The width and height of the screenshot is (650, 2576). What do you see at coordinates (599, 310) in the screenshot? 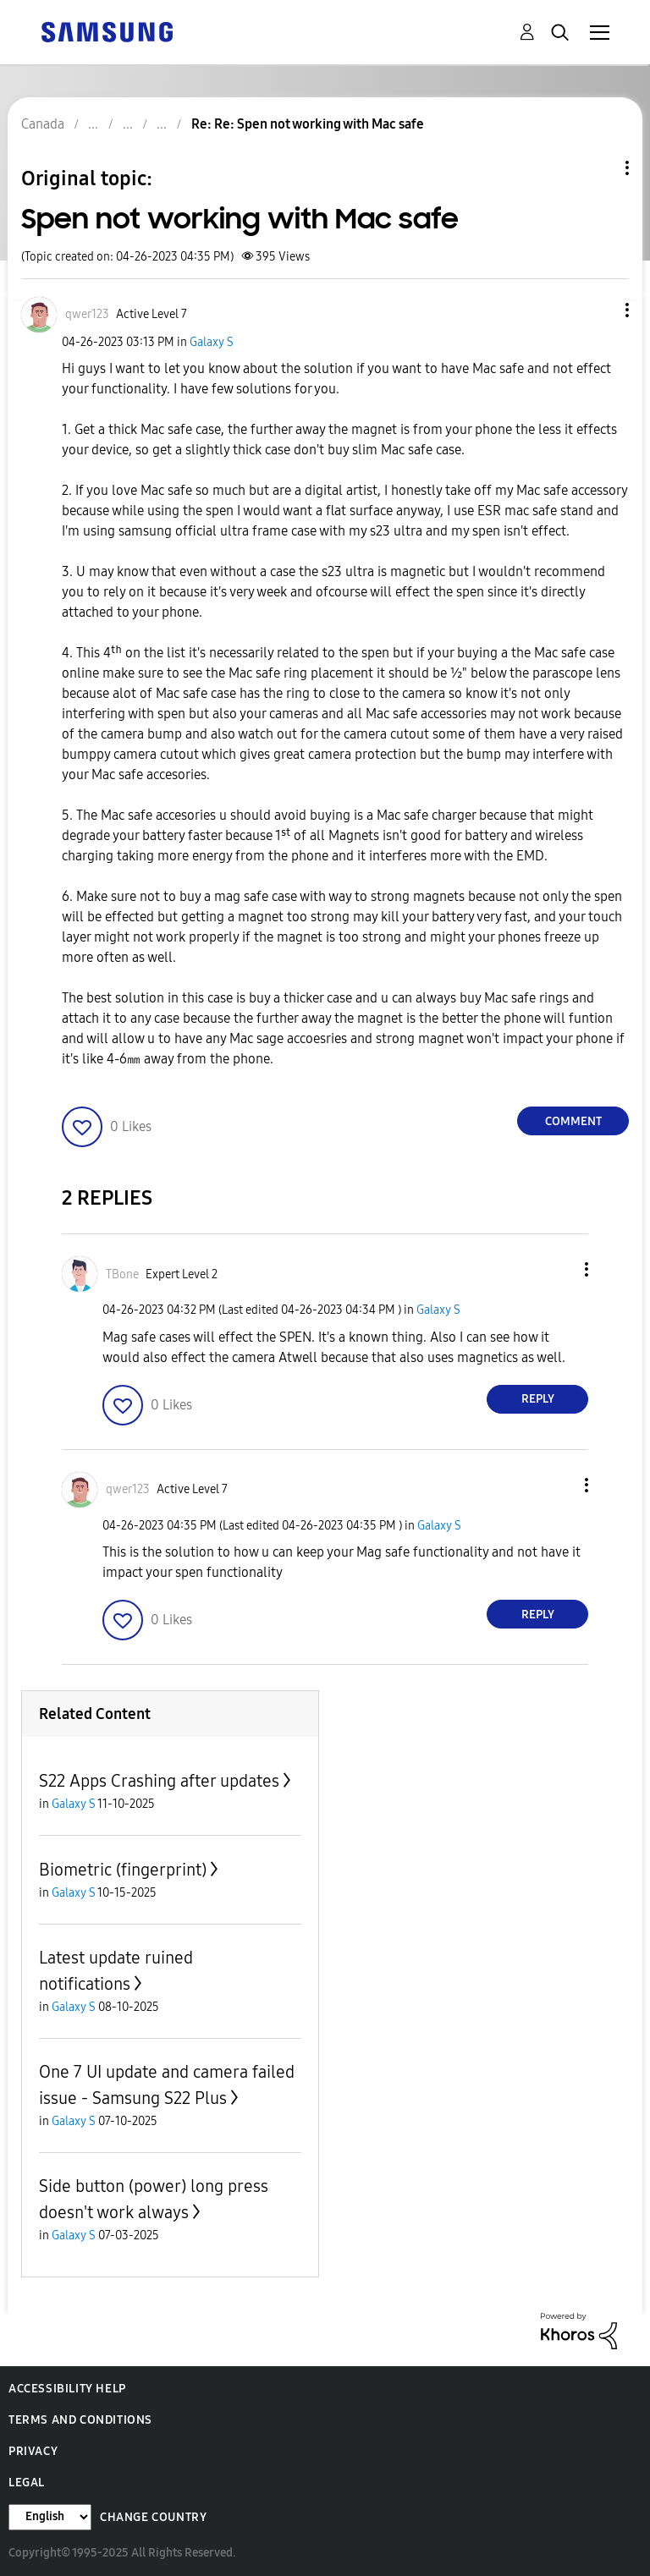
I see `[button]` at bounding box center [599, 310].